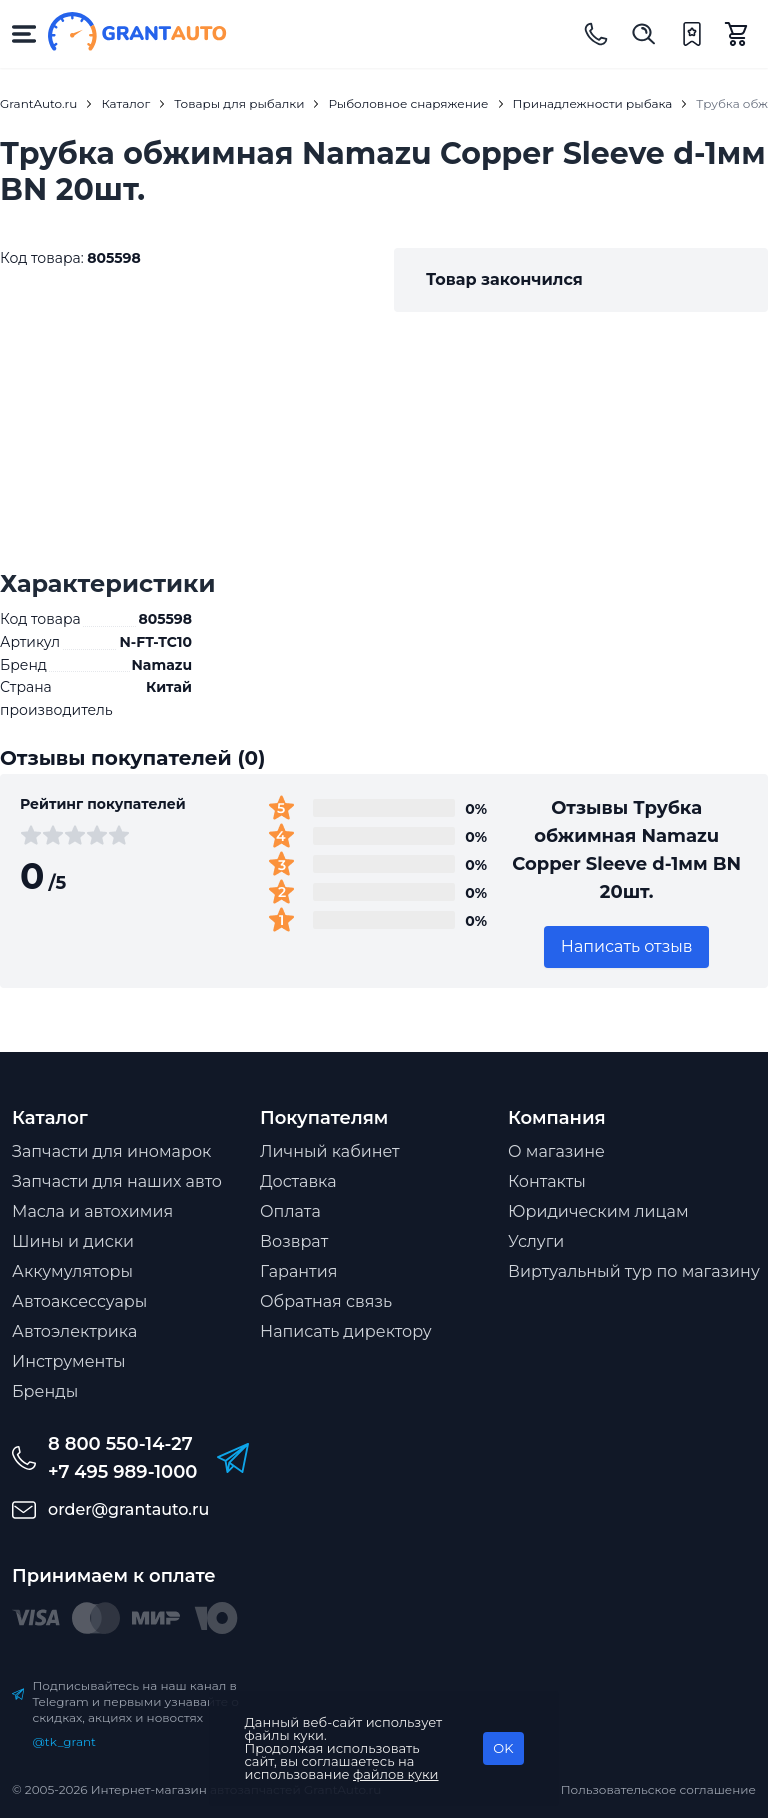  I want to click on Доставка, so click(298, 1181).